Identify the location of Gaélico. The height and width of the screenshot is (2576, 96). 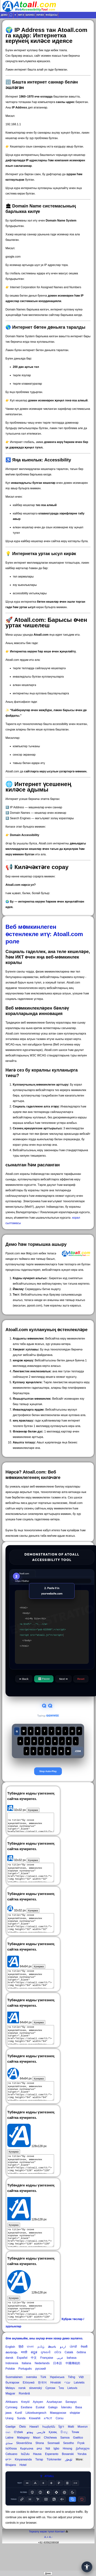
(78, 2437).